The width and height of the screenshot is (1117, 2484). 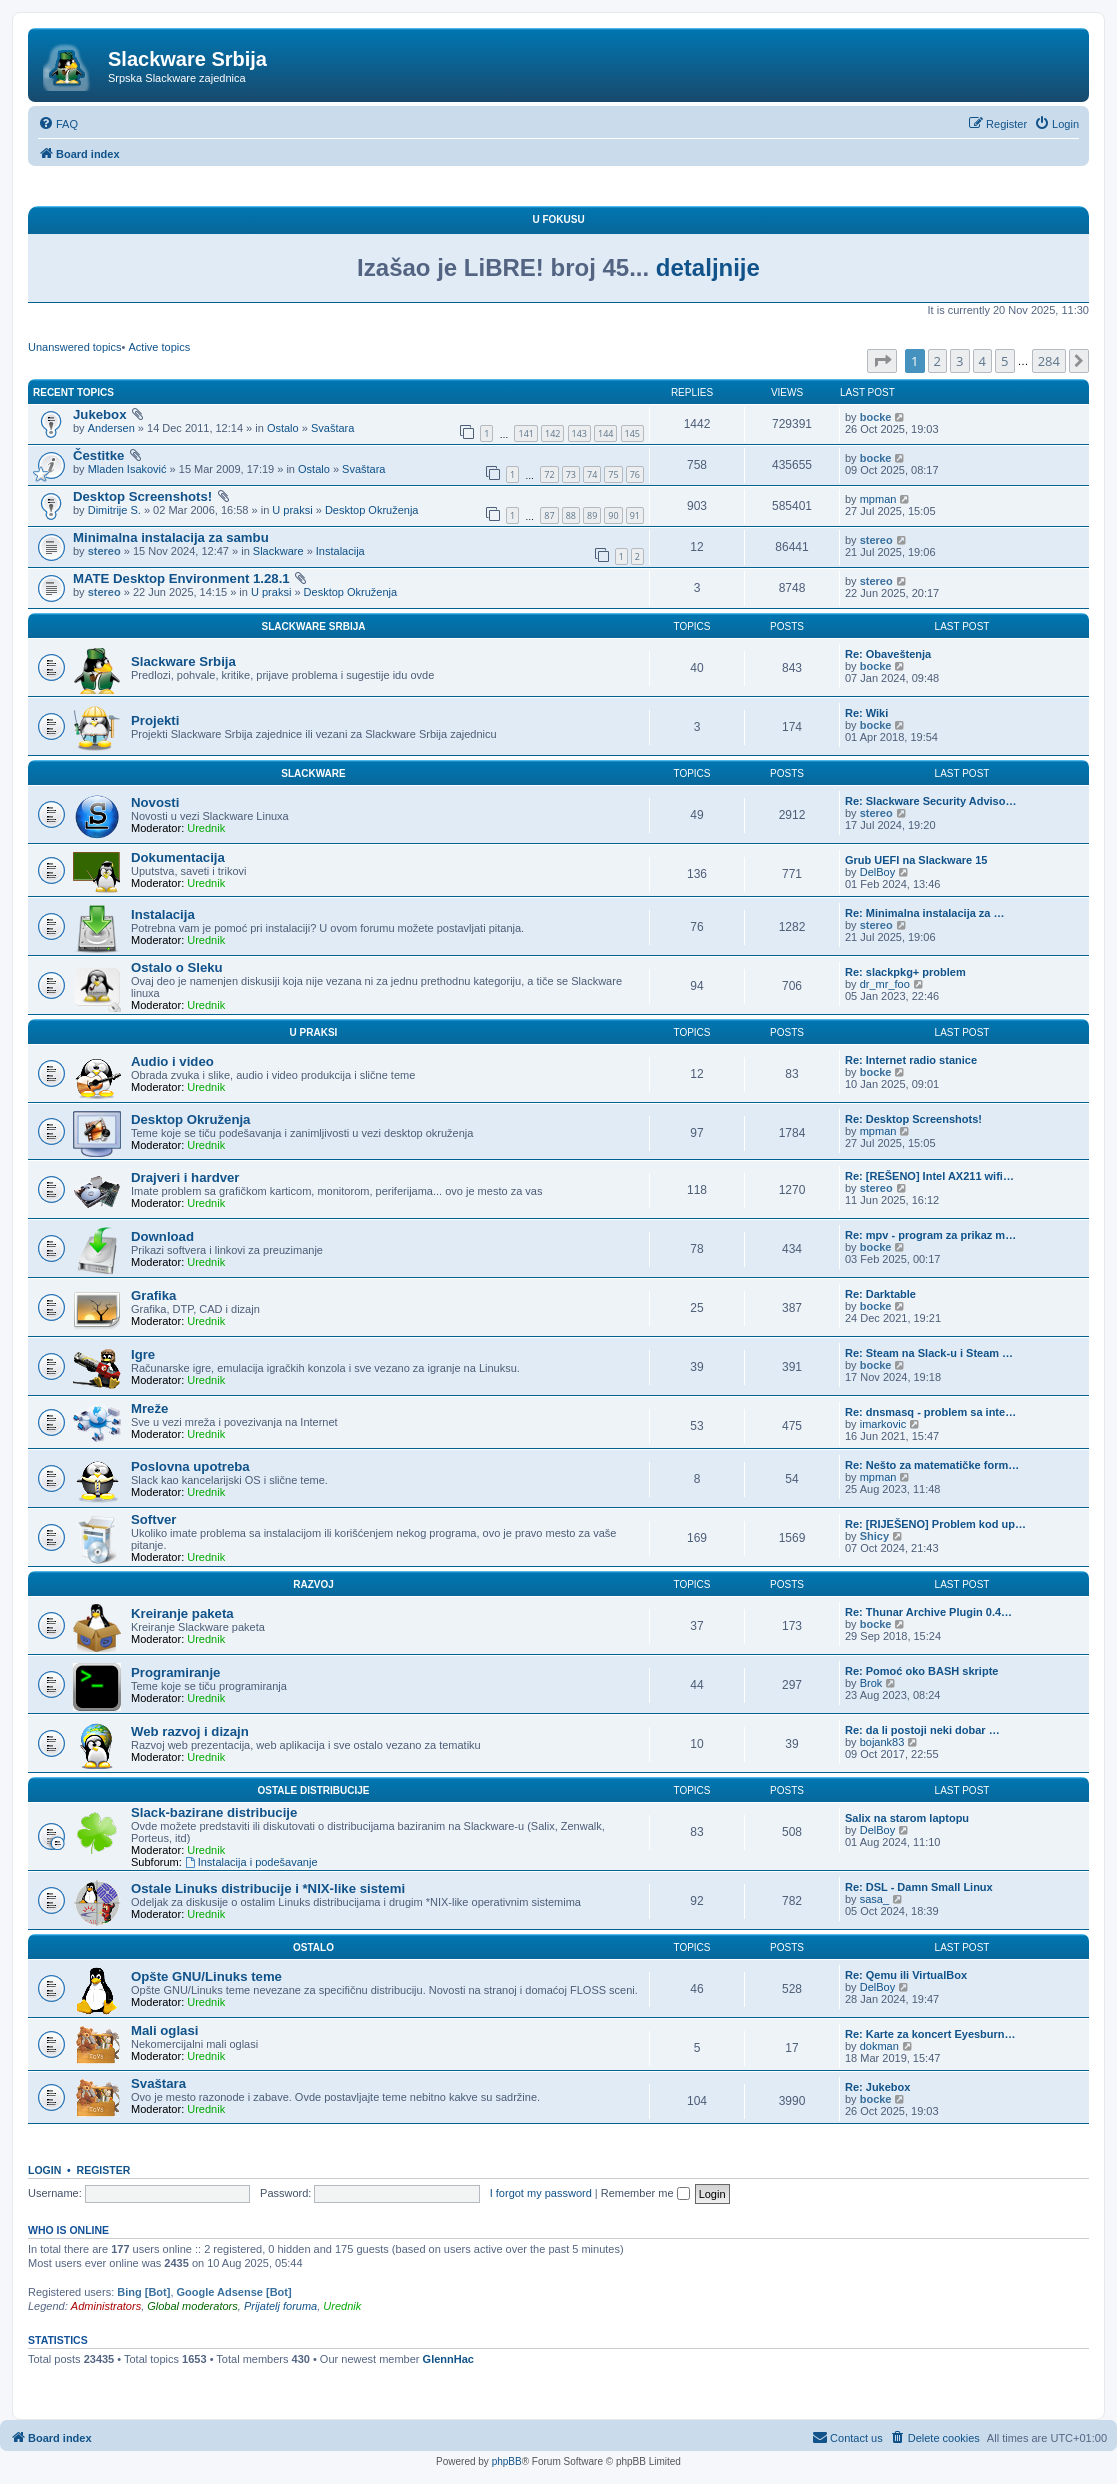 I want to click on detaljnije, so click(x=708, y=267).